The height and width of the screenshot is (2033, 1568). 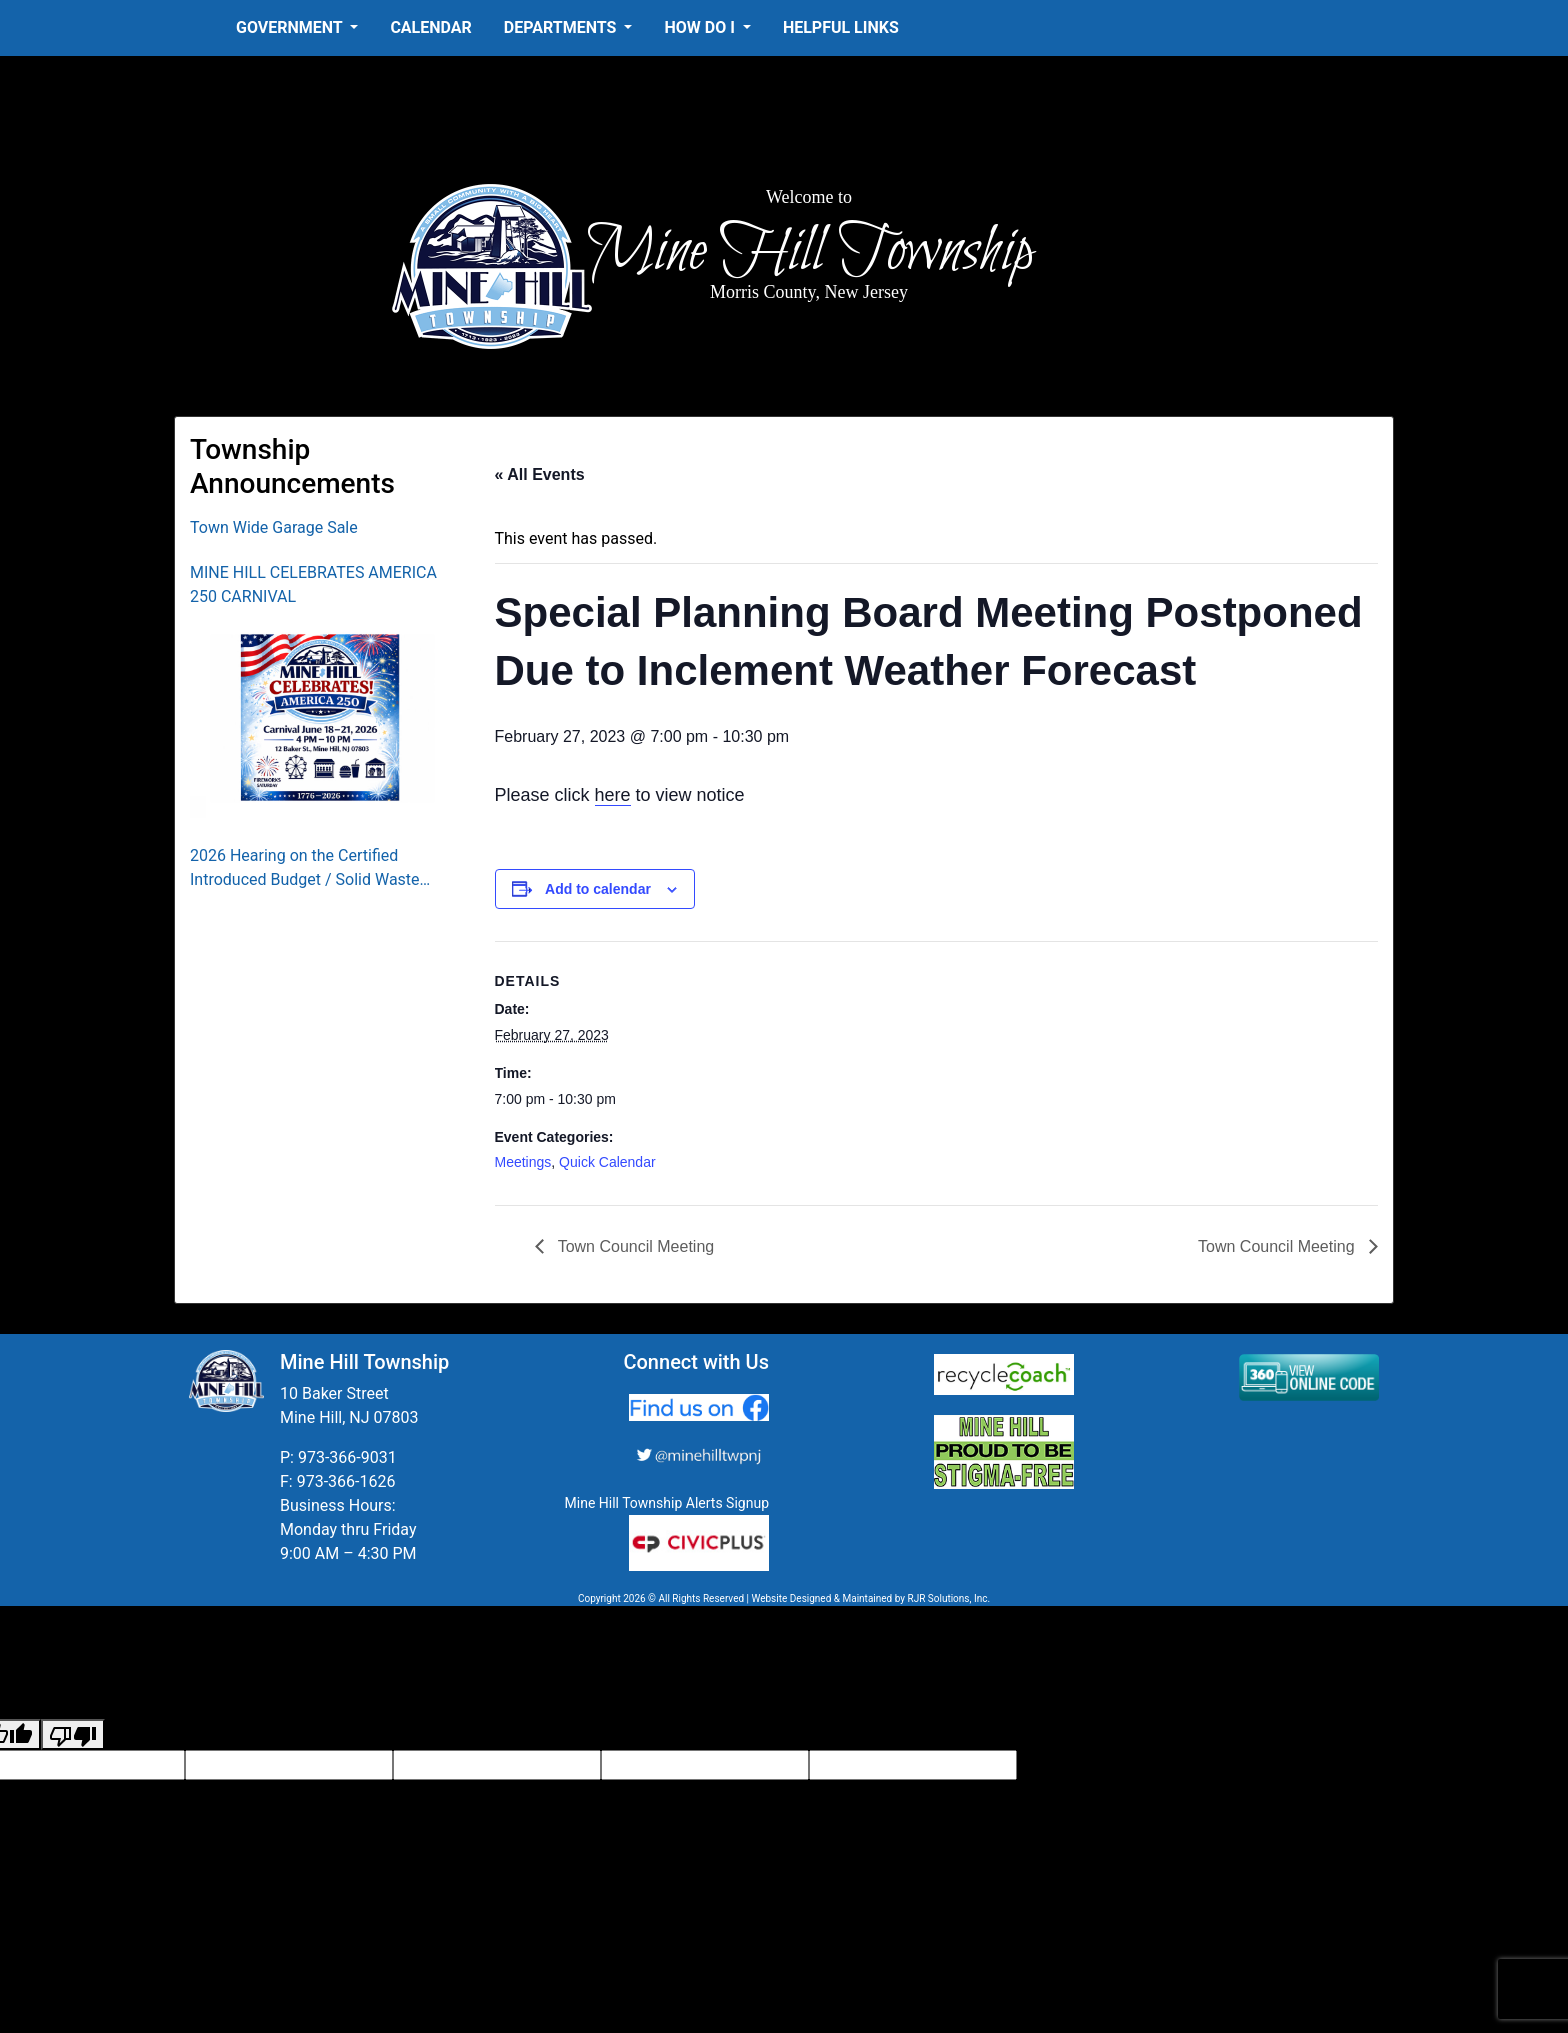 I want to click on here, so click(x=613, y=795).